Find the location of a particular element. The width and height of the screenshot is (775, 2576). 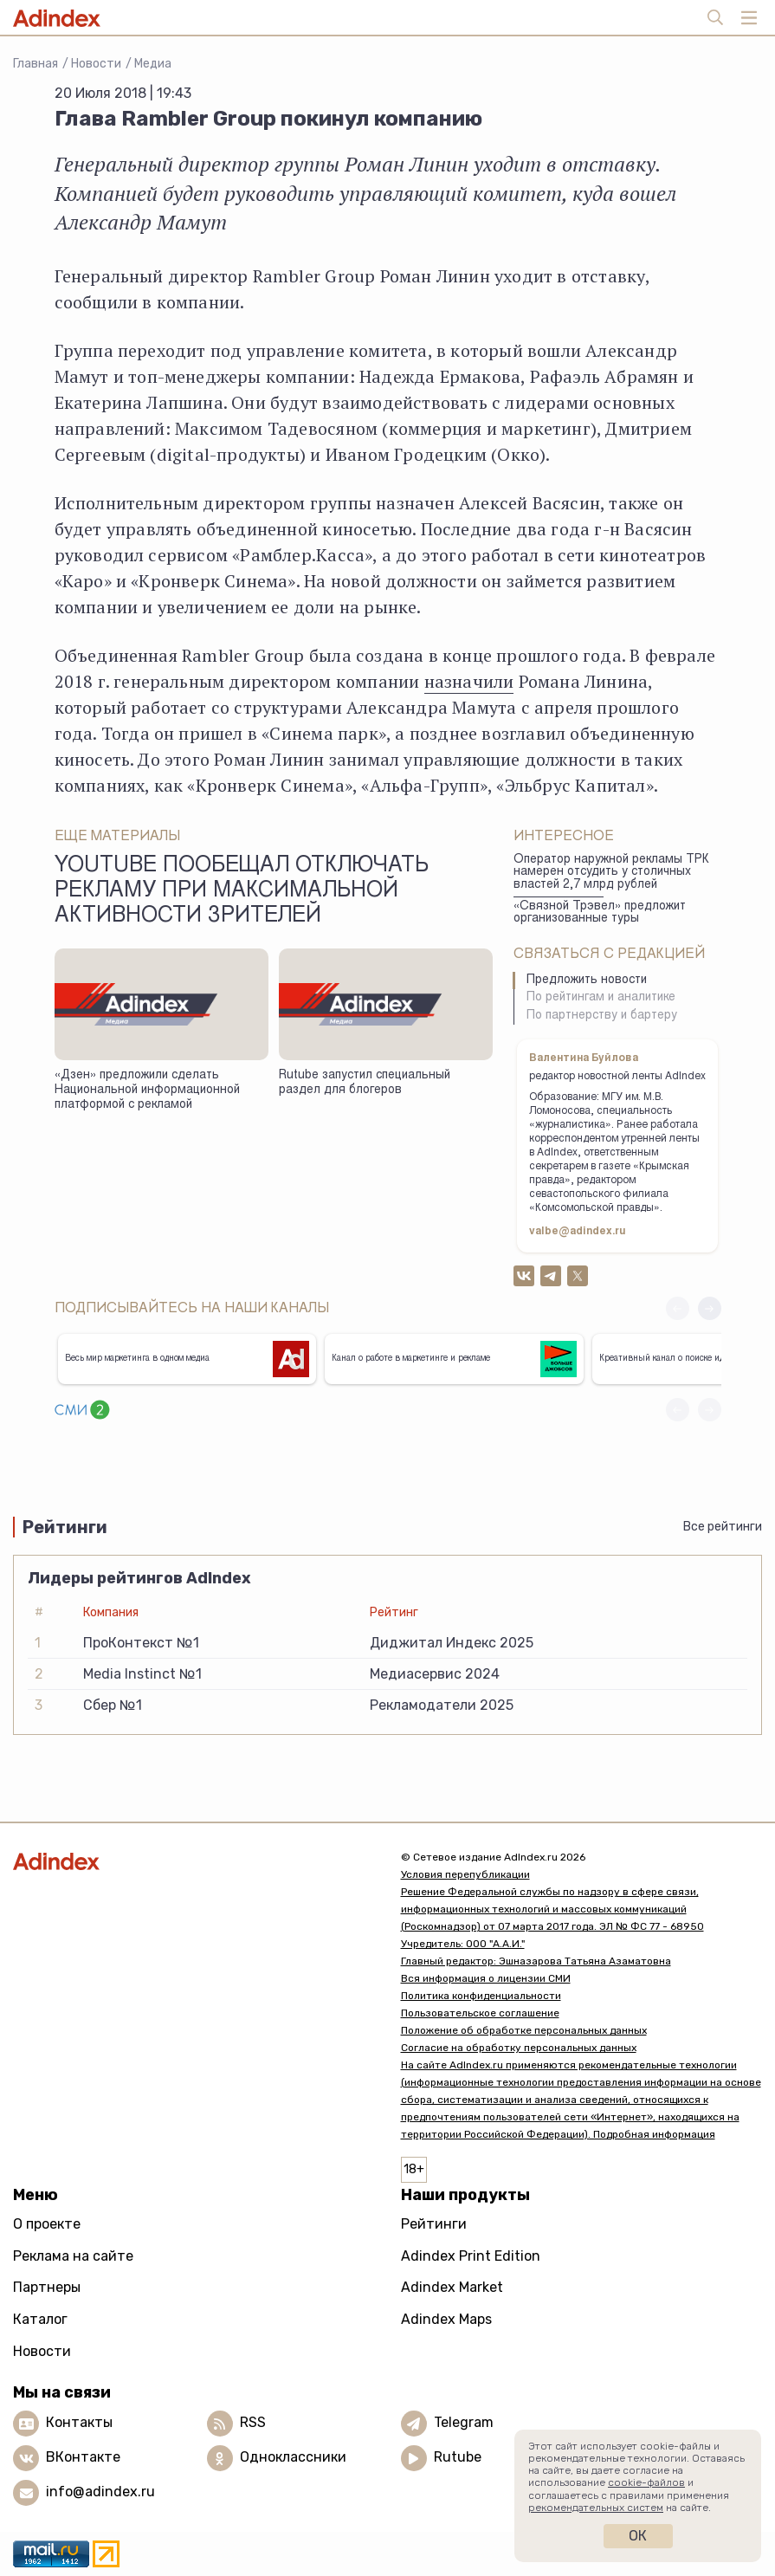

Ок is located at coordinates (638, 2535).